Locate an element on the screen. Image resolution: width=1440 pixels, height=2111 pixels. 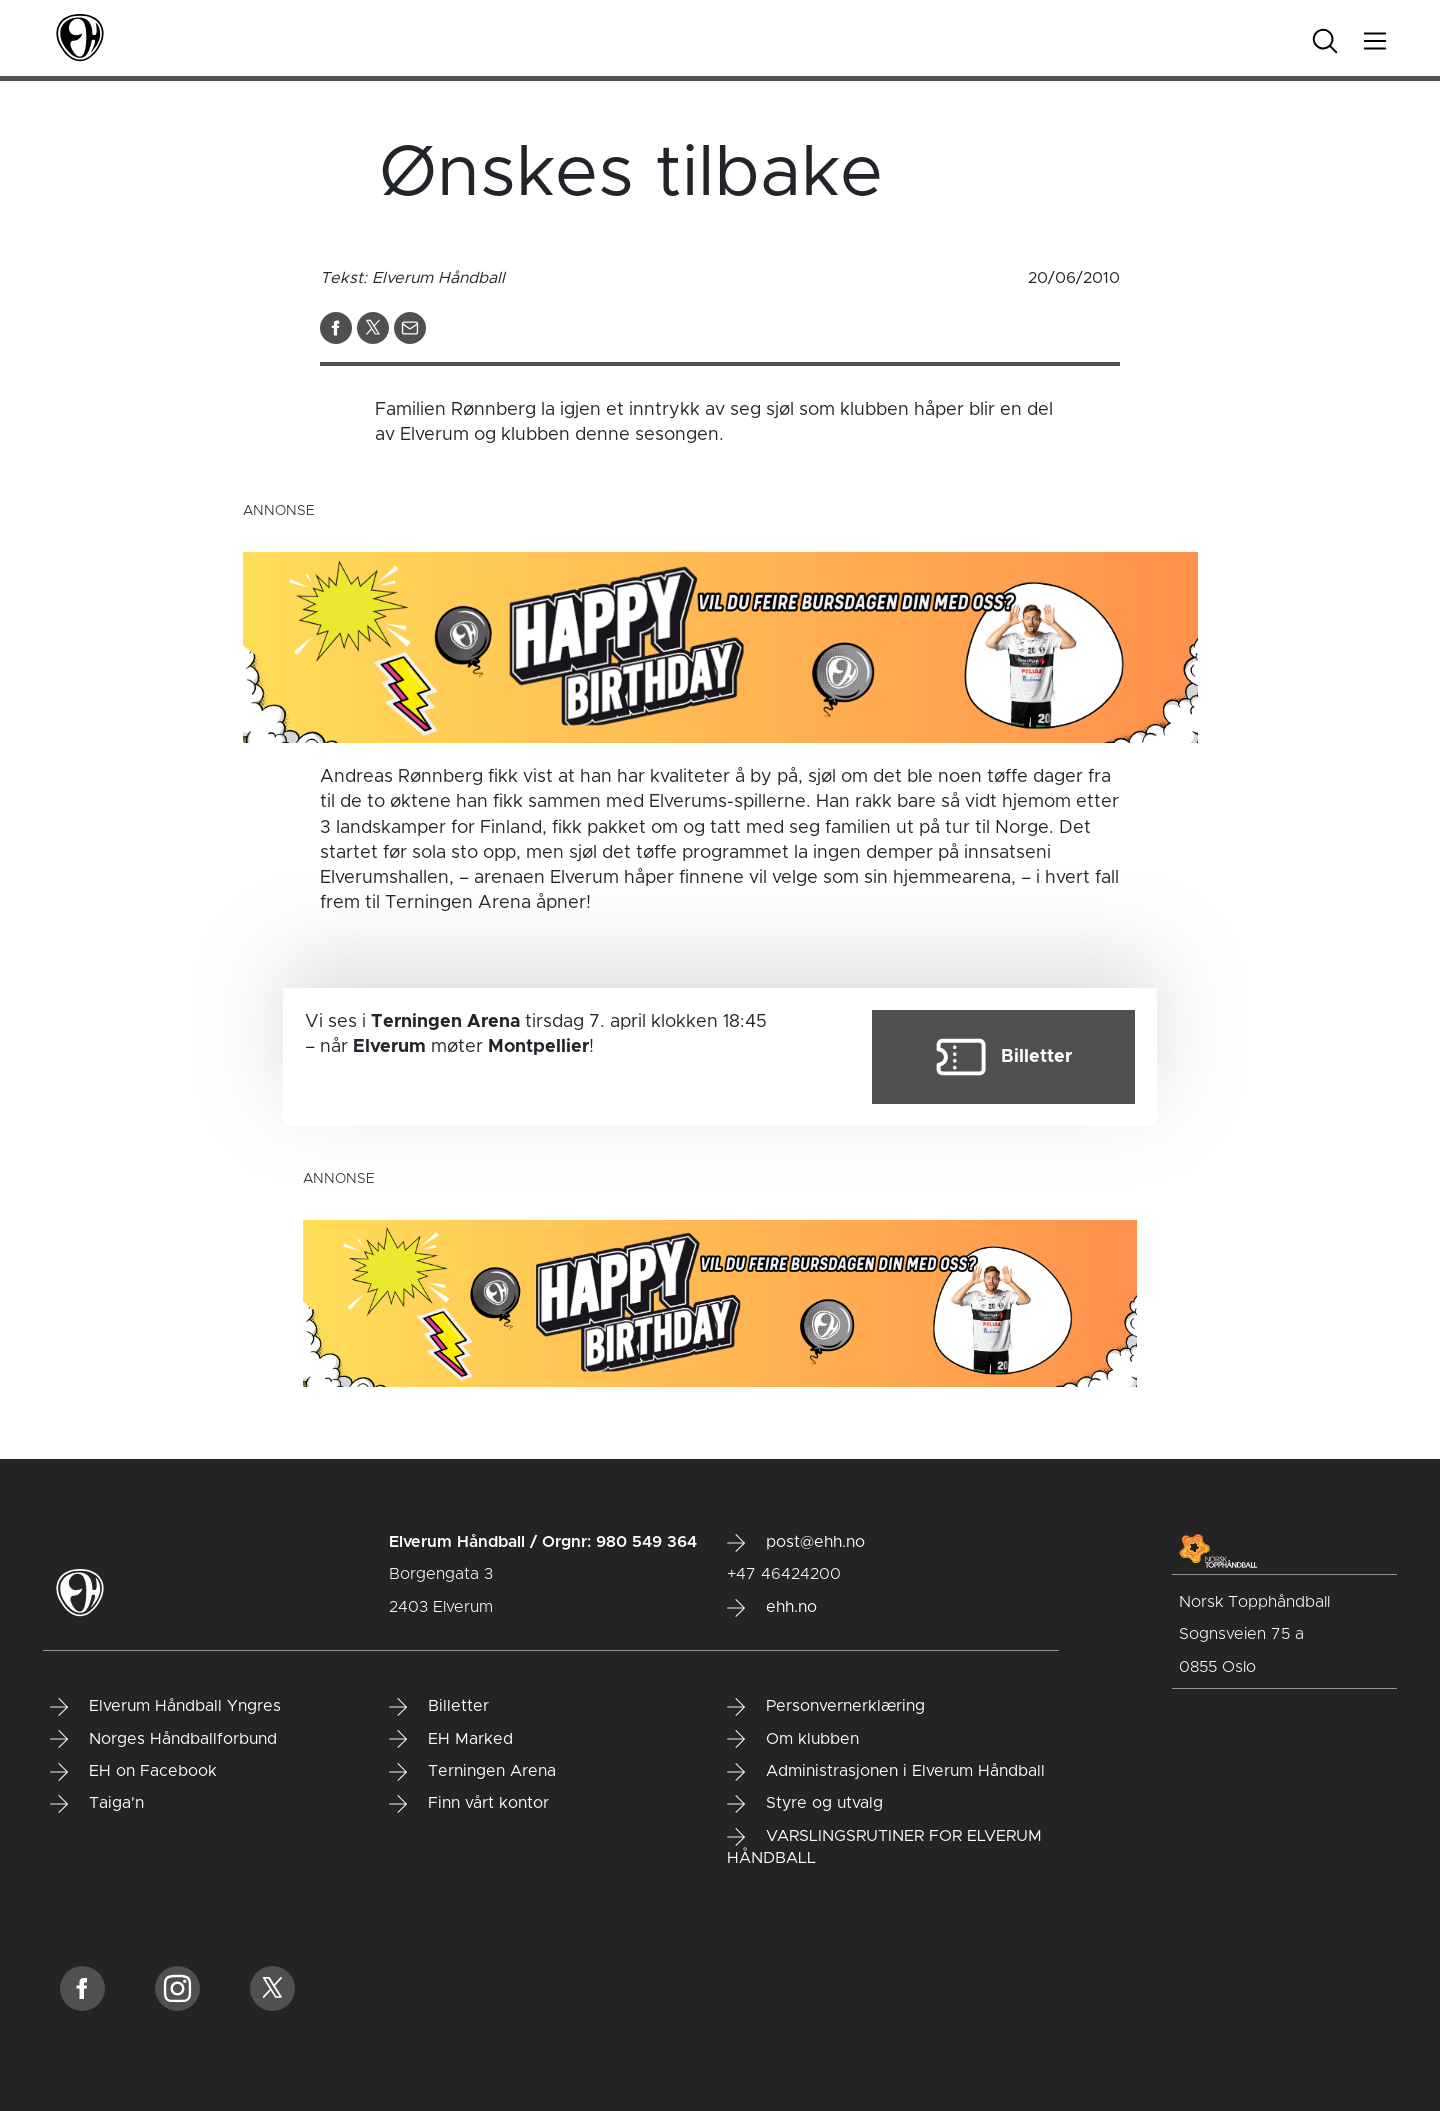
ehh.no is located at coordinates (772, 1608).